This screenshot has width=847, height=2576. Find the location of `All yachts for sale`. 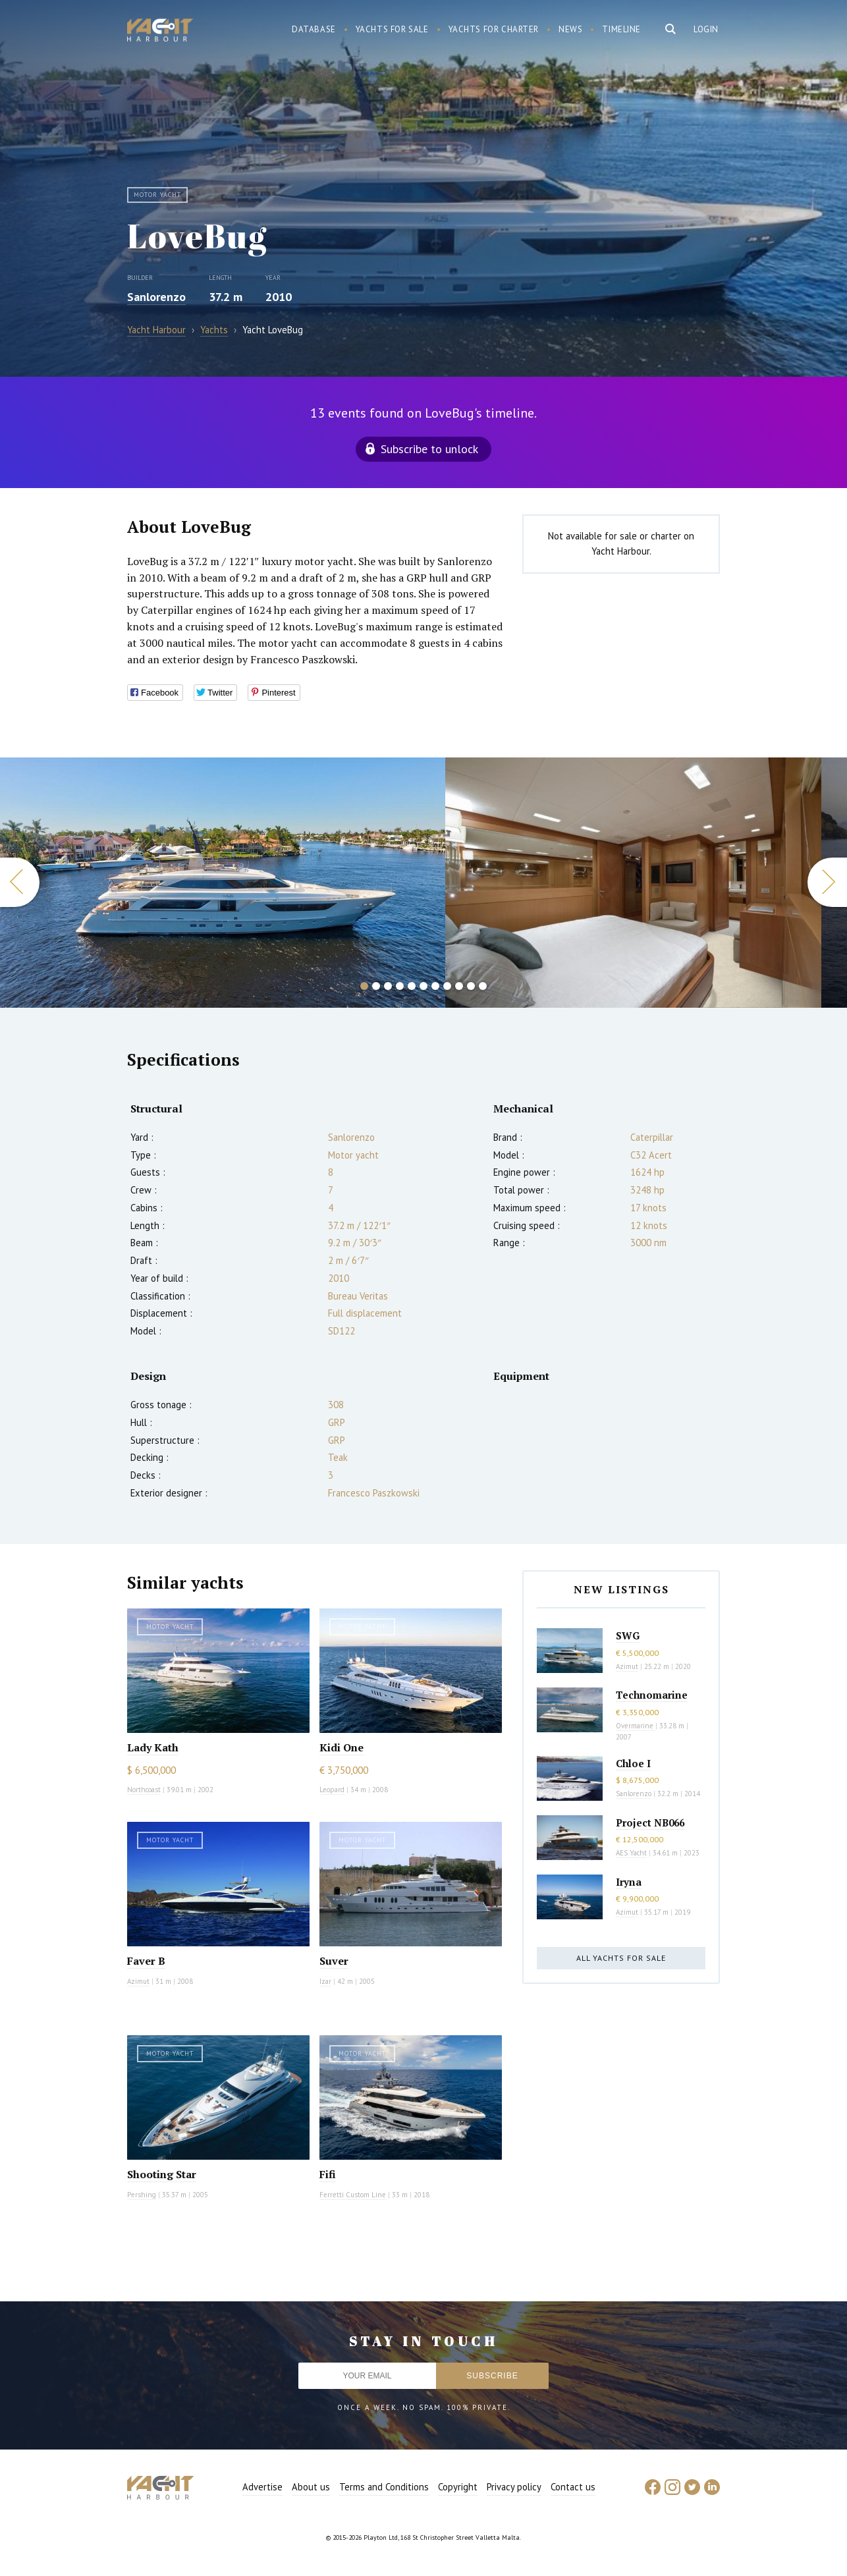

All yachts for sale is located at coordinates (621, 1958).